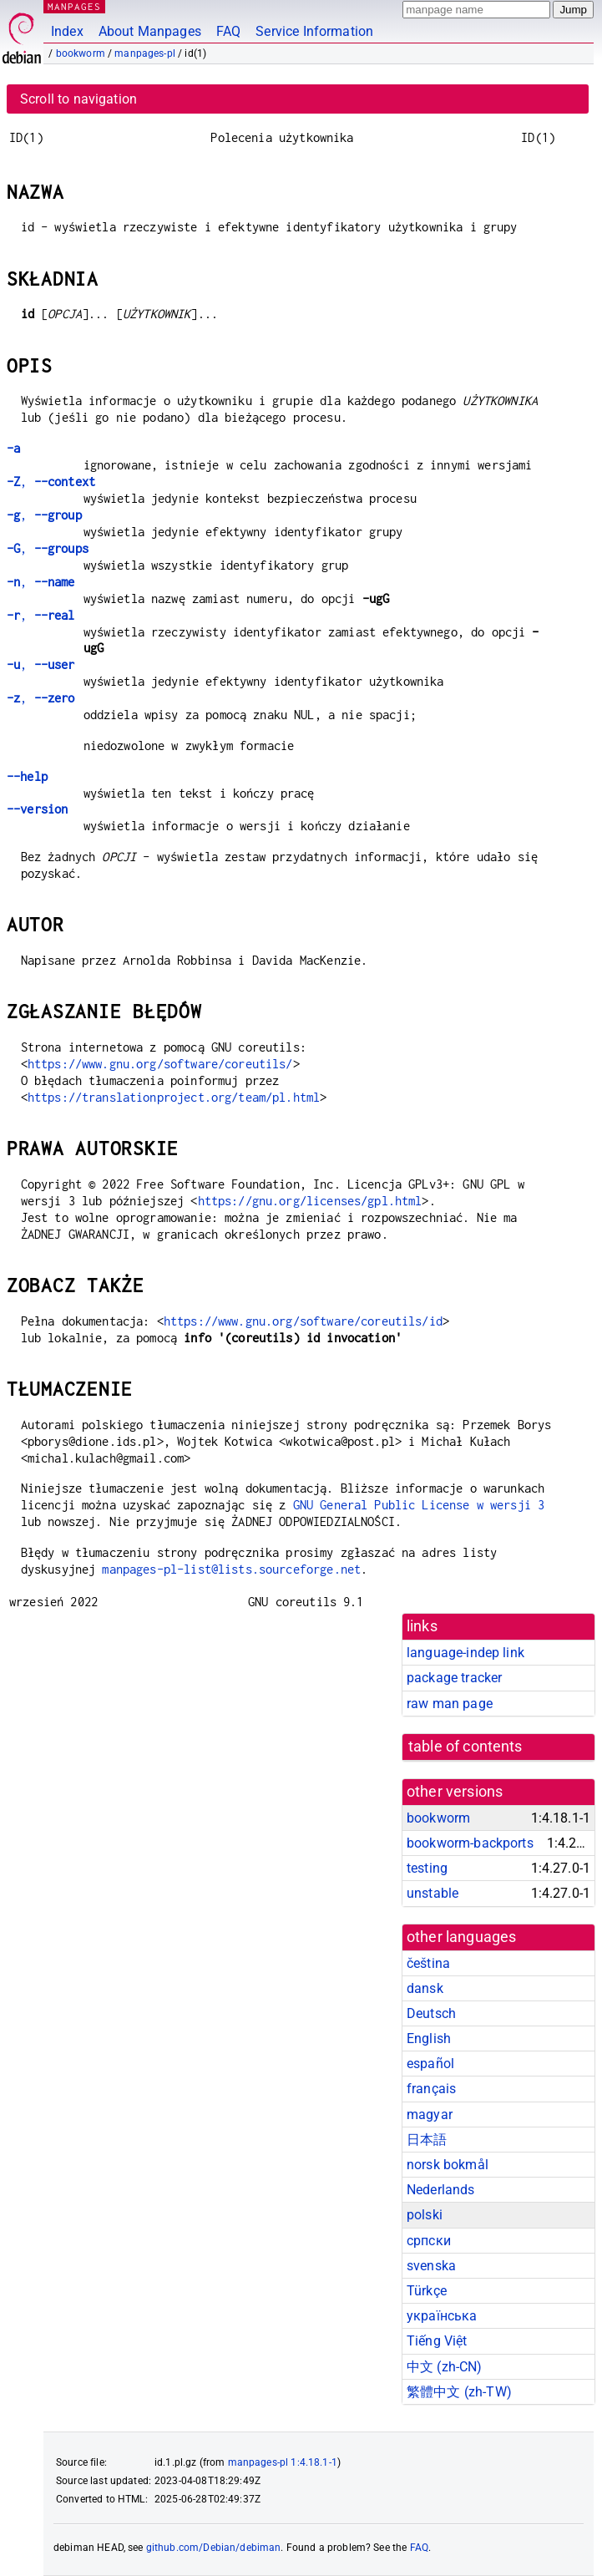 The width and height of the screenshot is (602, 2576). I want to click on bookworm-backports, so click(470, 1843).